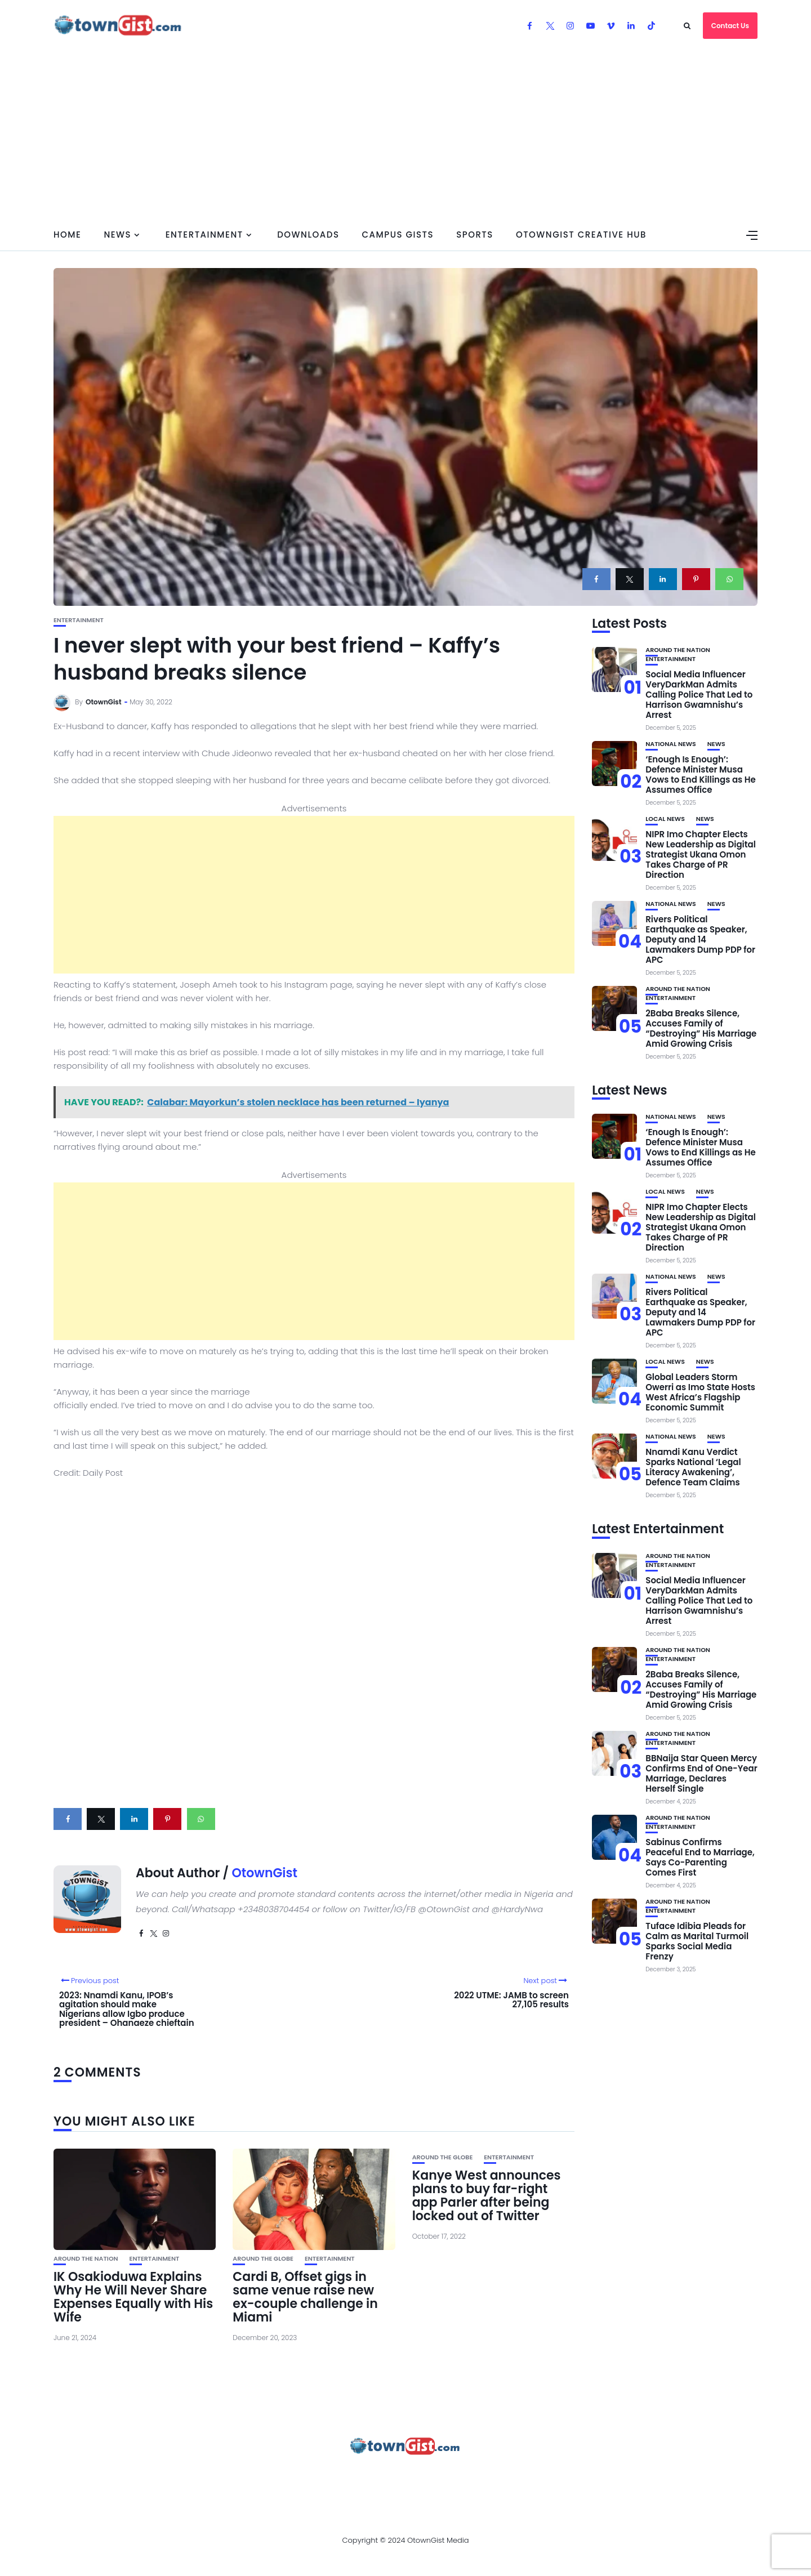 The image size is (811, 2576). Describe the element at coordinates (700, 1857) in the screenshot. I see `Sabinus Confirms Peaceful End to Marriage, Says Co-Parenting Comes First` at that location.